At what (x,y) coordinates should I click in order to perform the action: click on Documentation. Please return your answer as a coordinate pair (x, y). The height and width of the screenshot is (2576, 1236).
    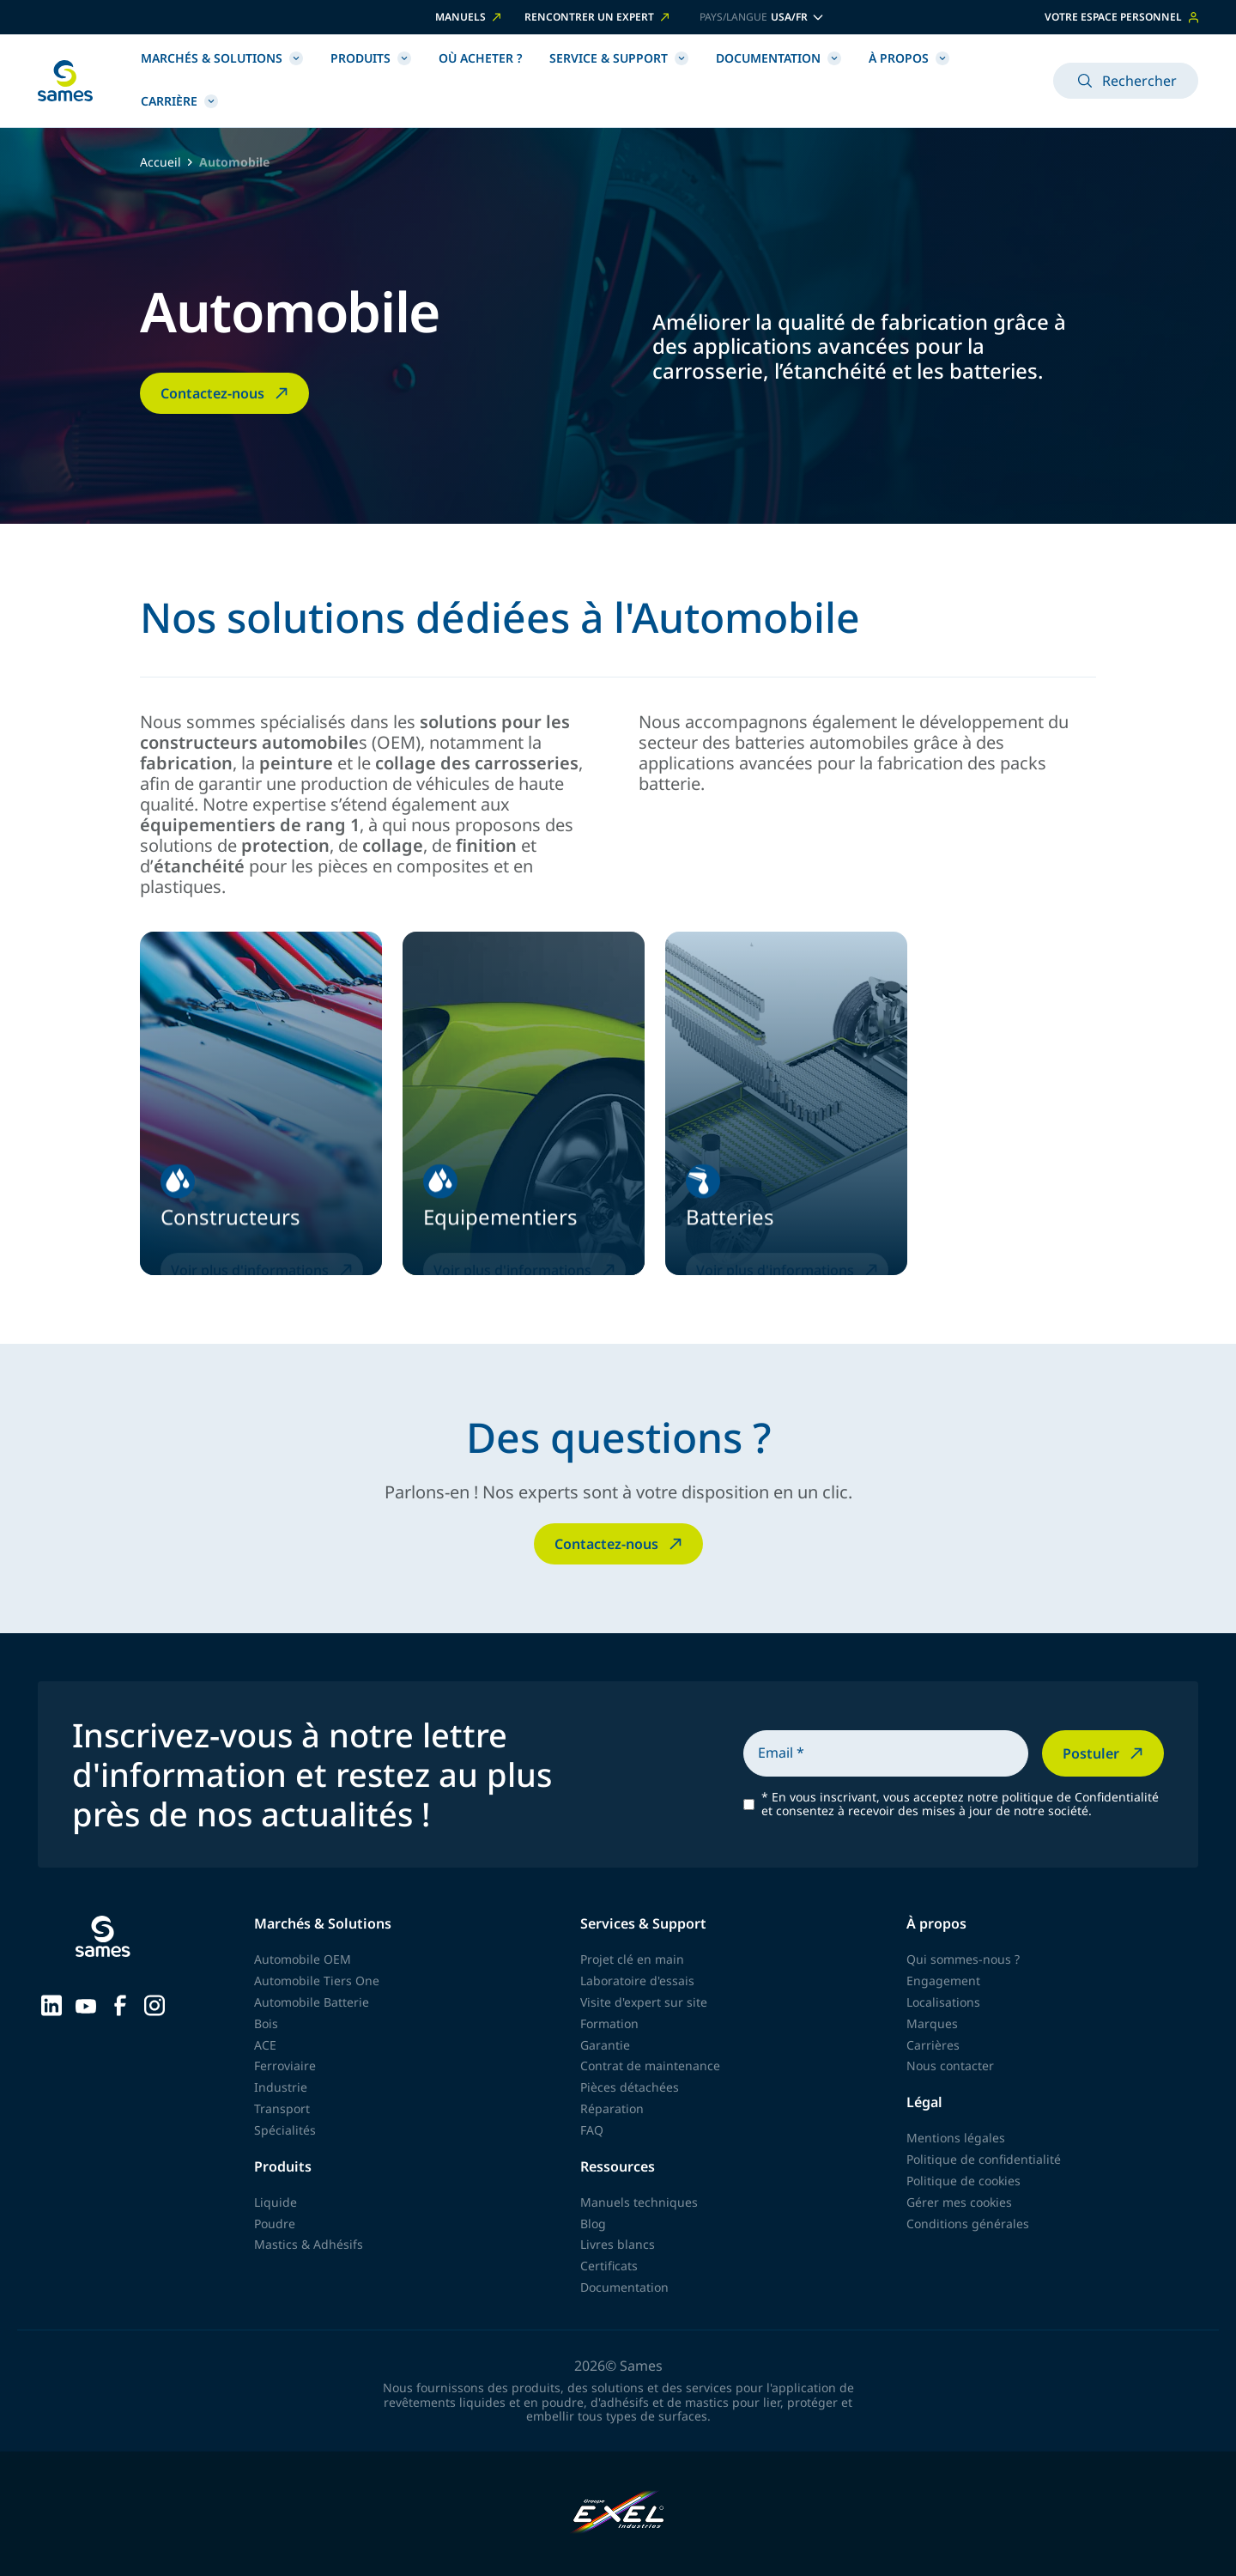
    Looking at the image, I should click on (778, 58).